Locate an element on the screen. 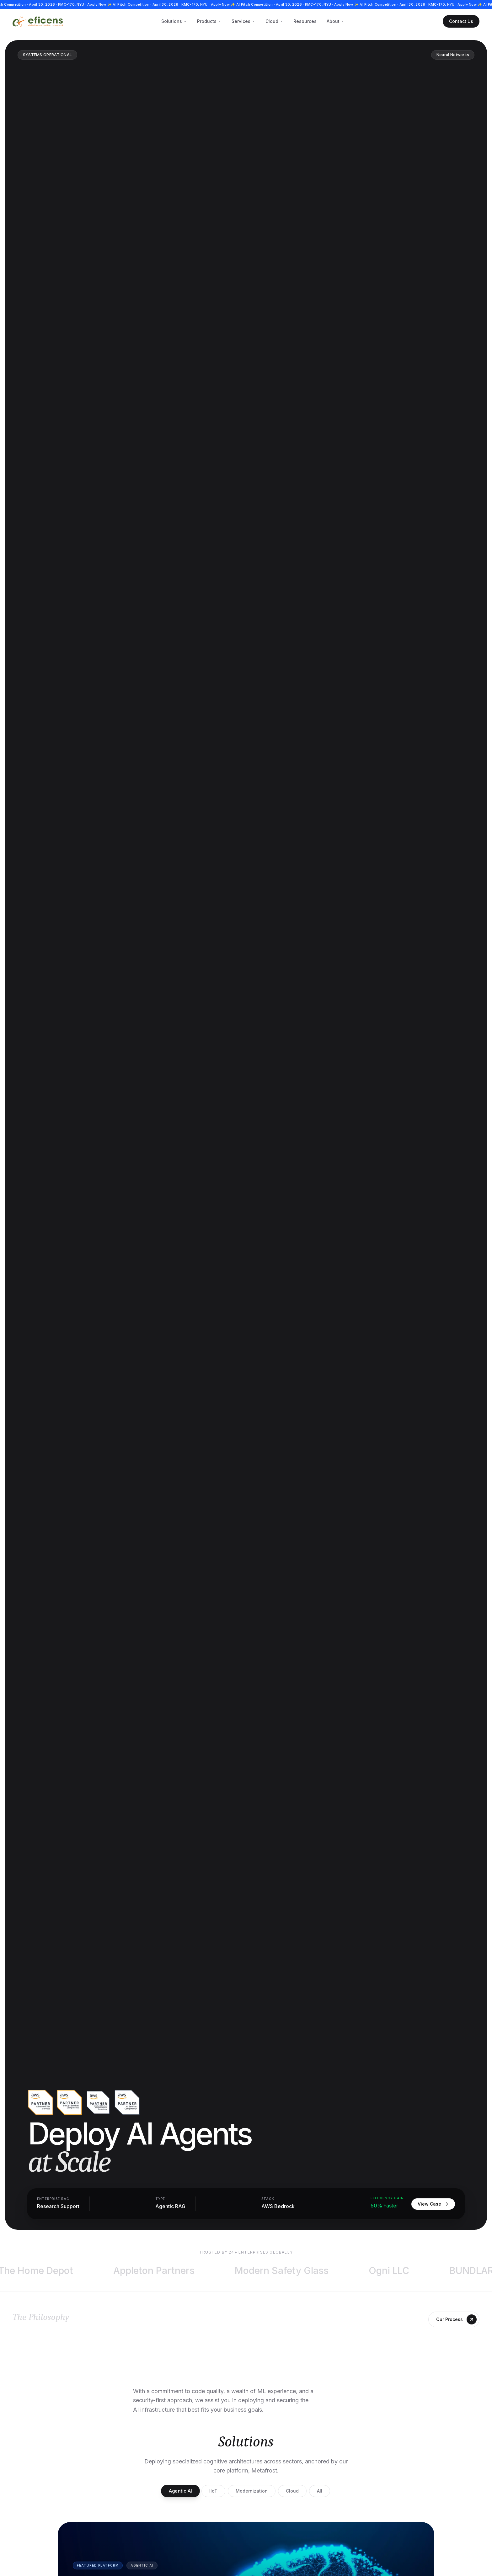 The width and height of the screenshot is (492, 2576). View Case is located at coordinates (433, 2204).